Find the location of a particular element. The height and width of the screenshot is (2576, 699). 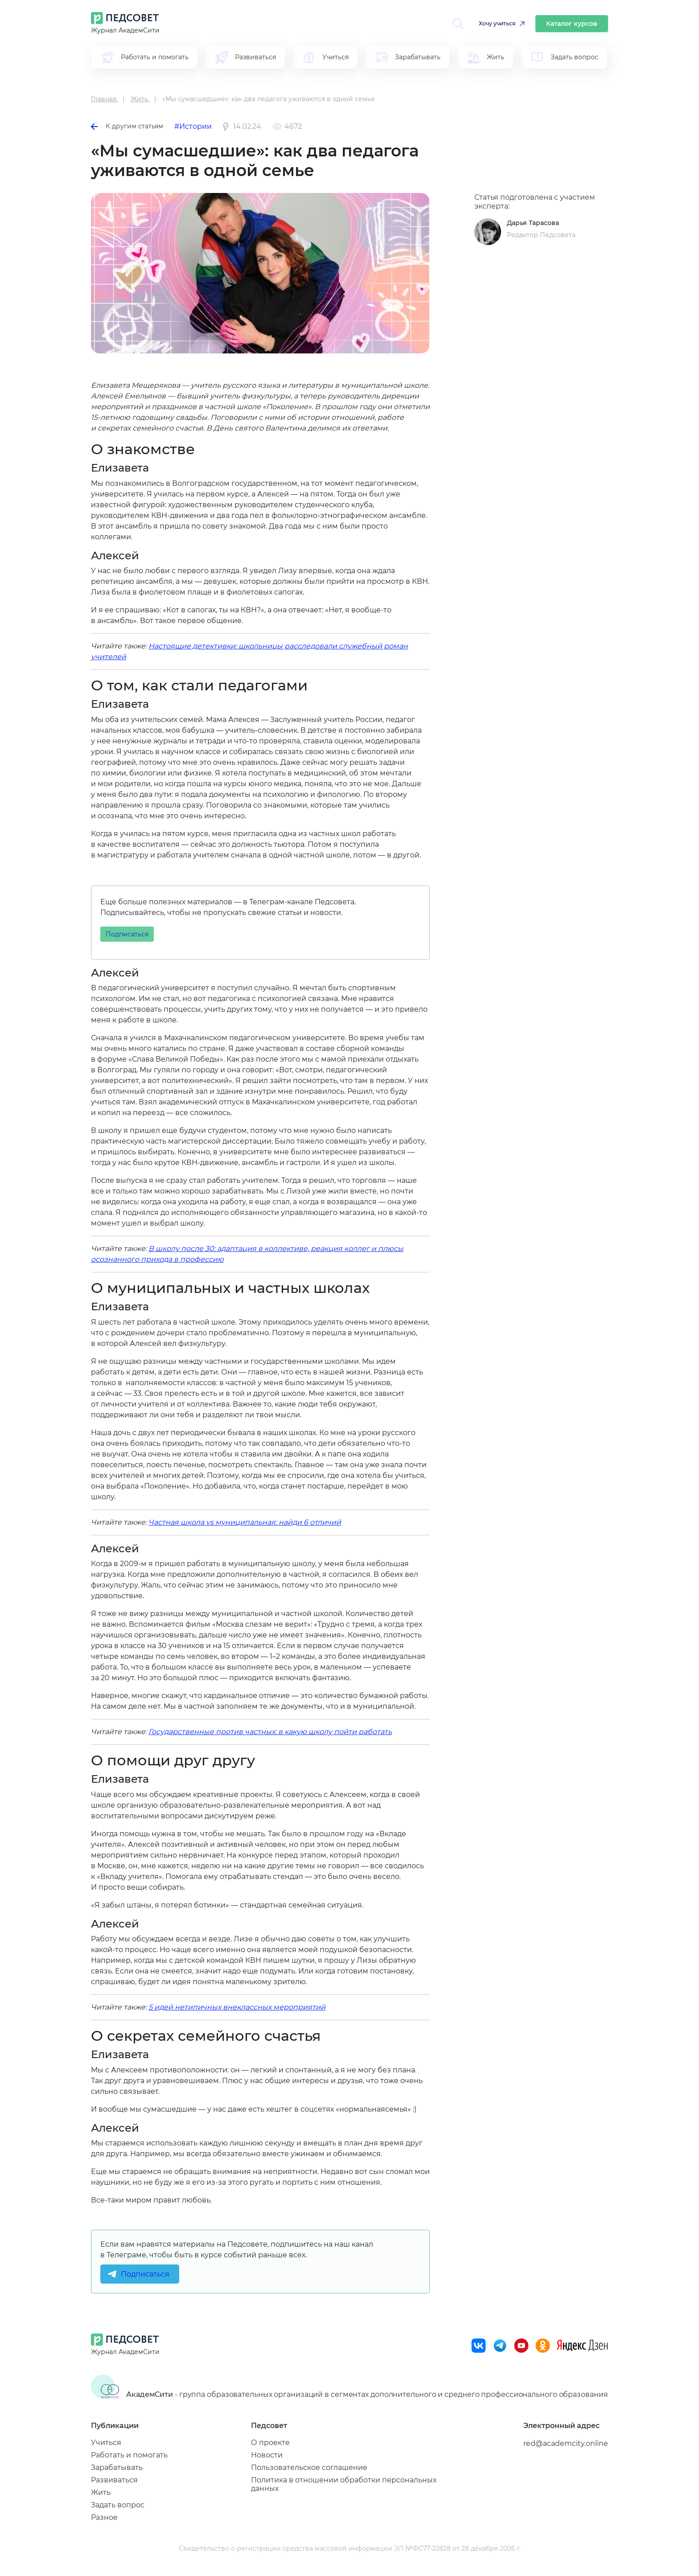

Задать вопрос is located at coordinates (117, 2505).